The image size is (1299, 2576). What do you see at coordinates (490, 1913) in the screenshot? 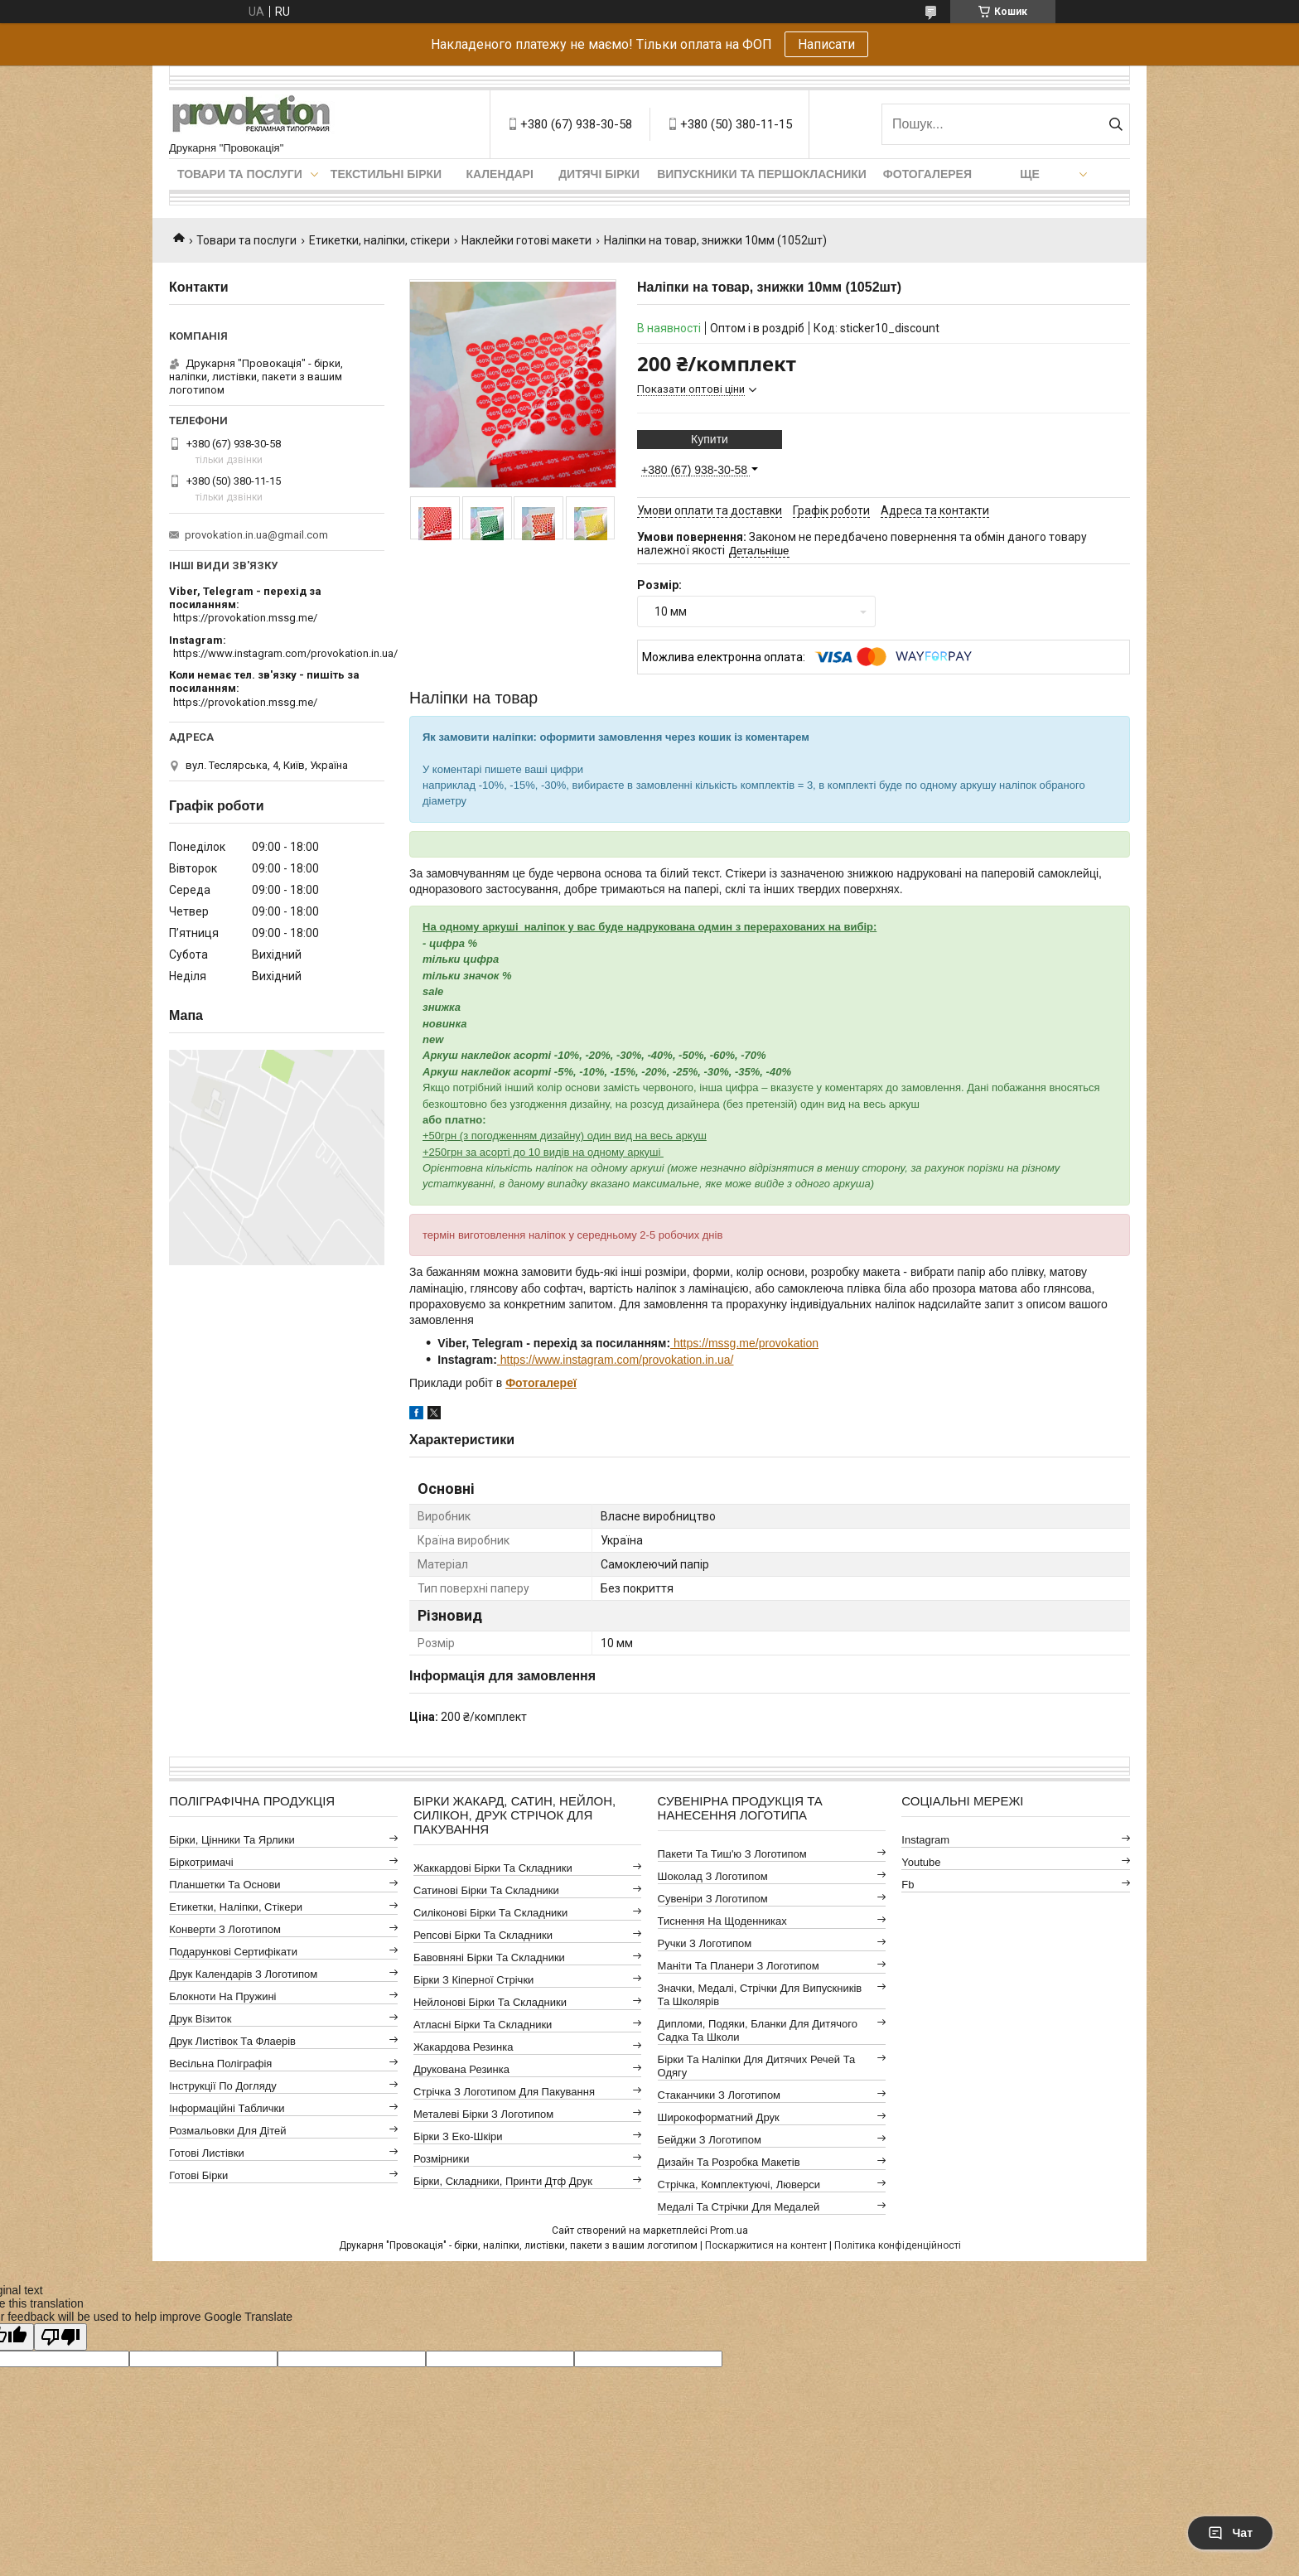
I see `Силіконові бірки та складники` at bounding box center [490, 1913].